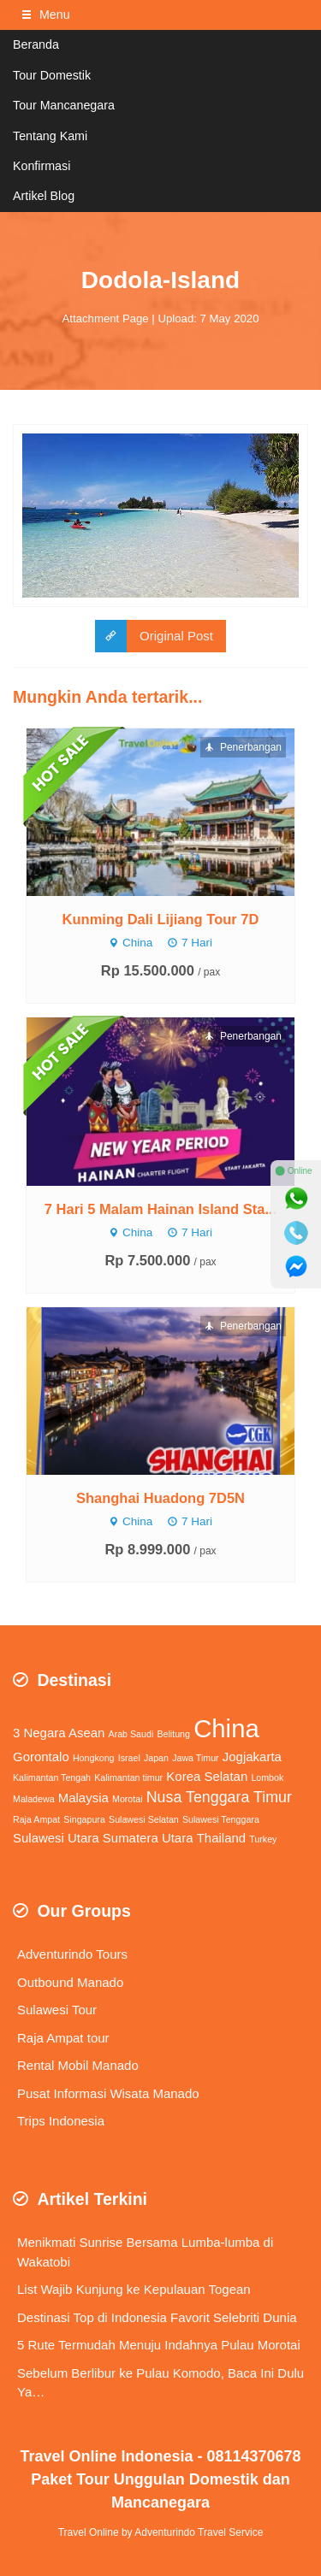 This screenshot has height=2576, width=321. What do you see at coordinates (173, 1734) in the screenshot?
I see `Belitung [Belitung (1 item)]` at bounding box center [173, 1734].